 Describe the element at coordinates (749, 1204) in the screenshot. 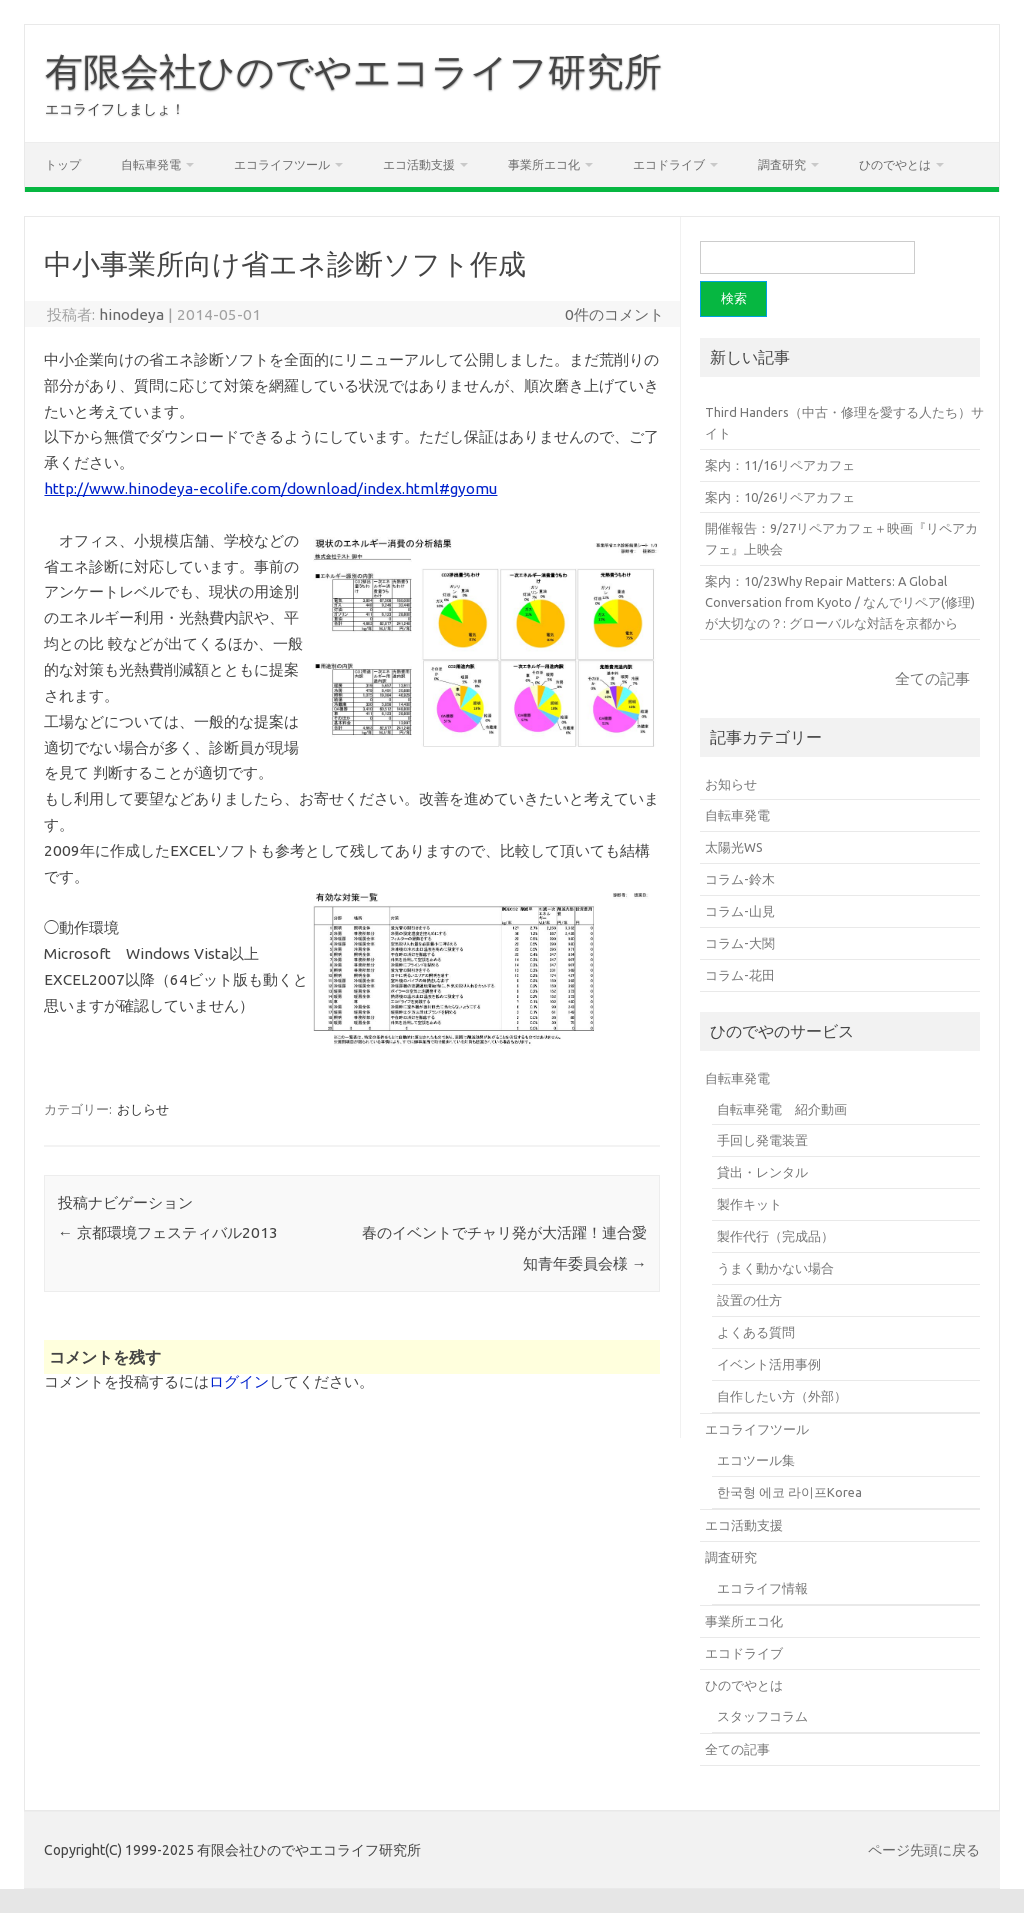

I see `製作キット` at that location.